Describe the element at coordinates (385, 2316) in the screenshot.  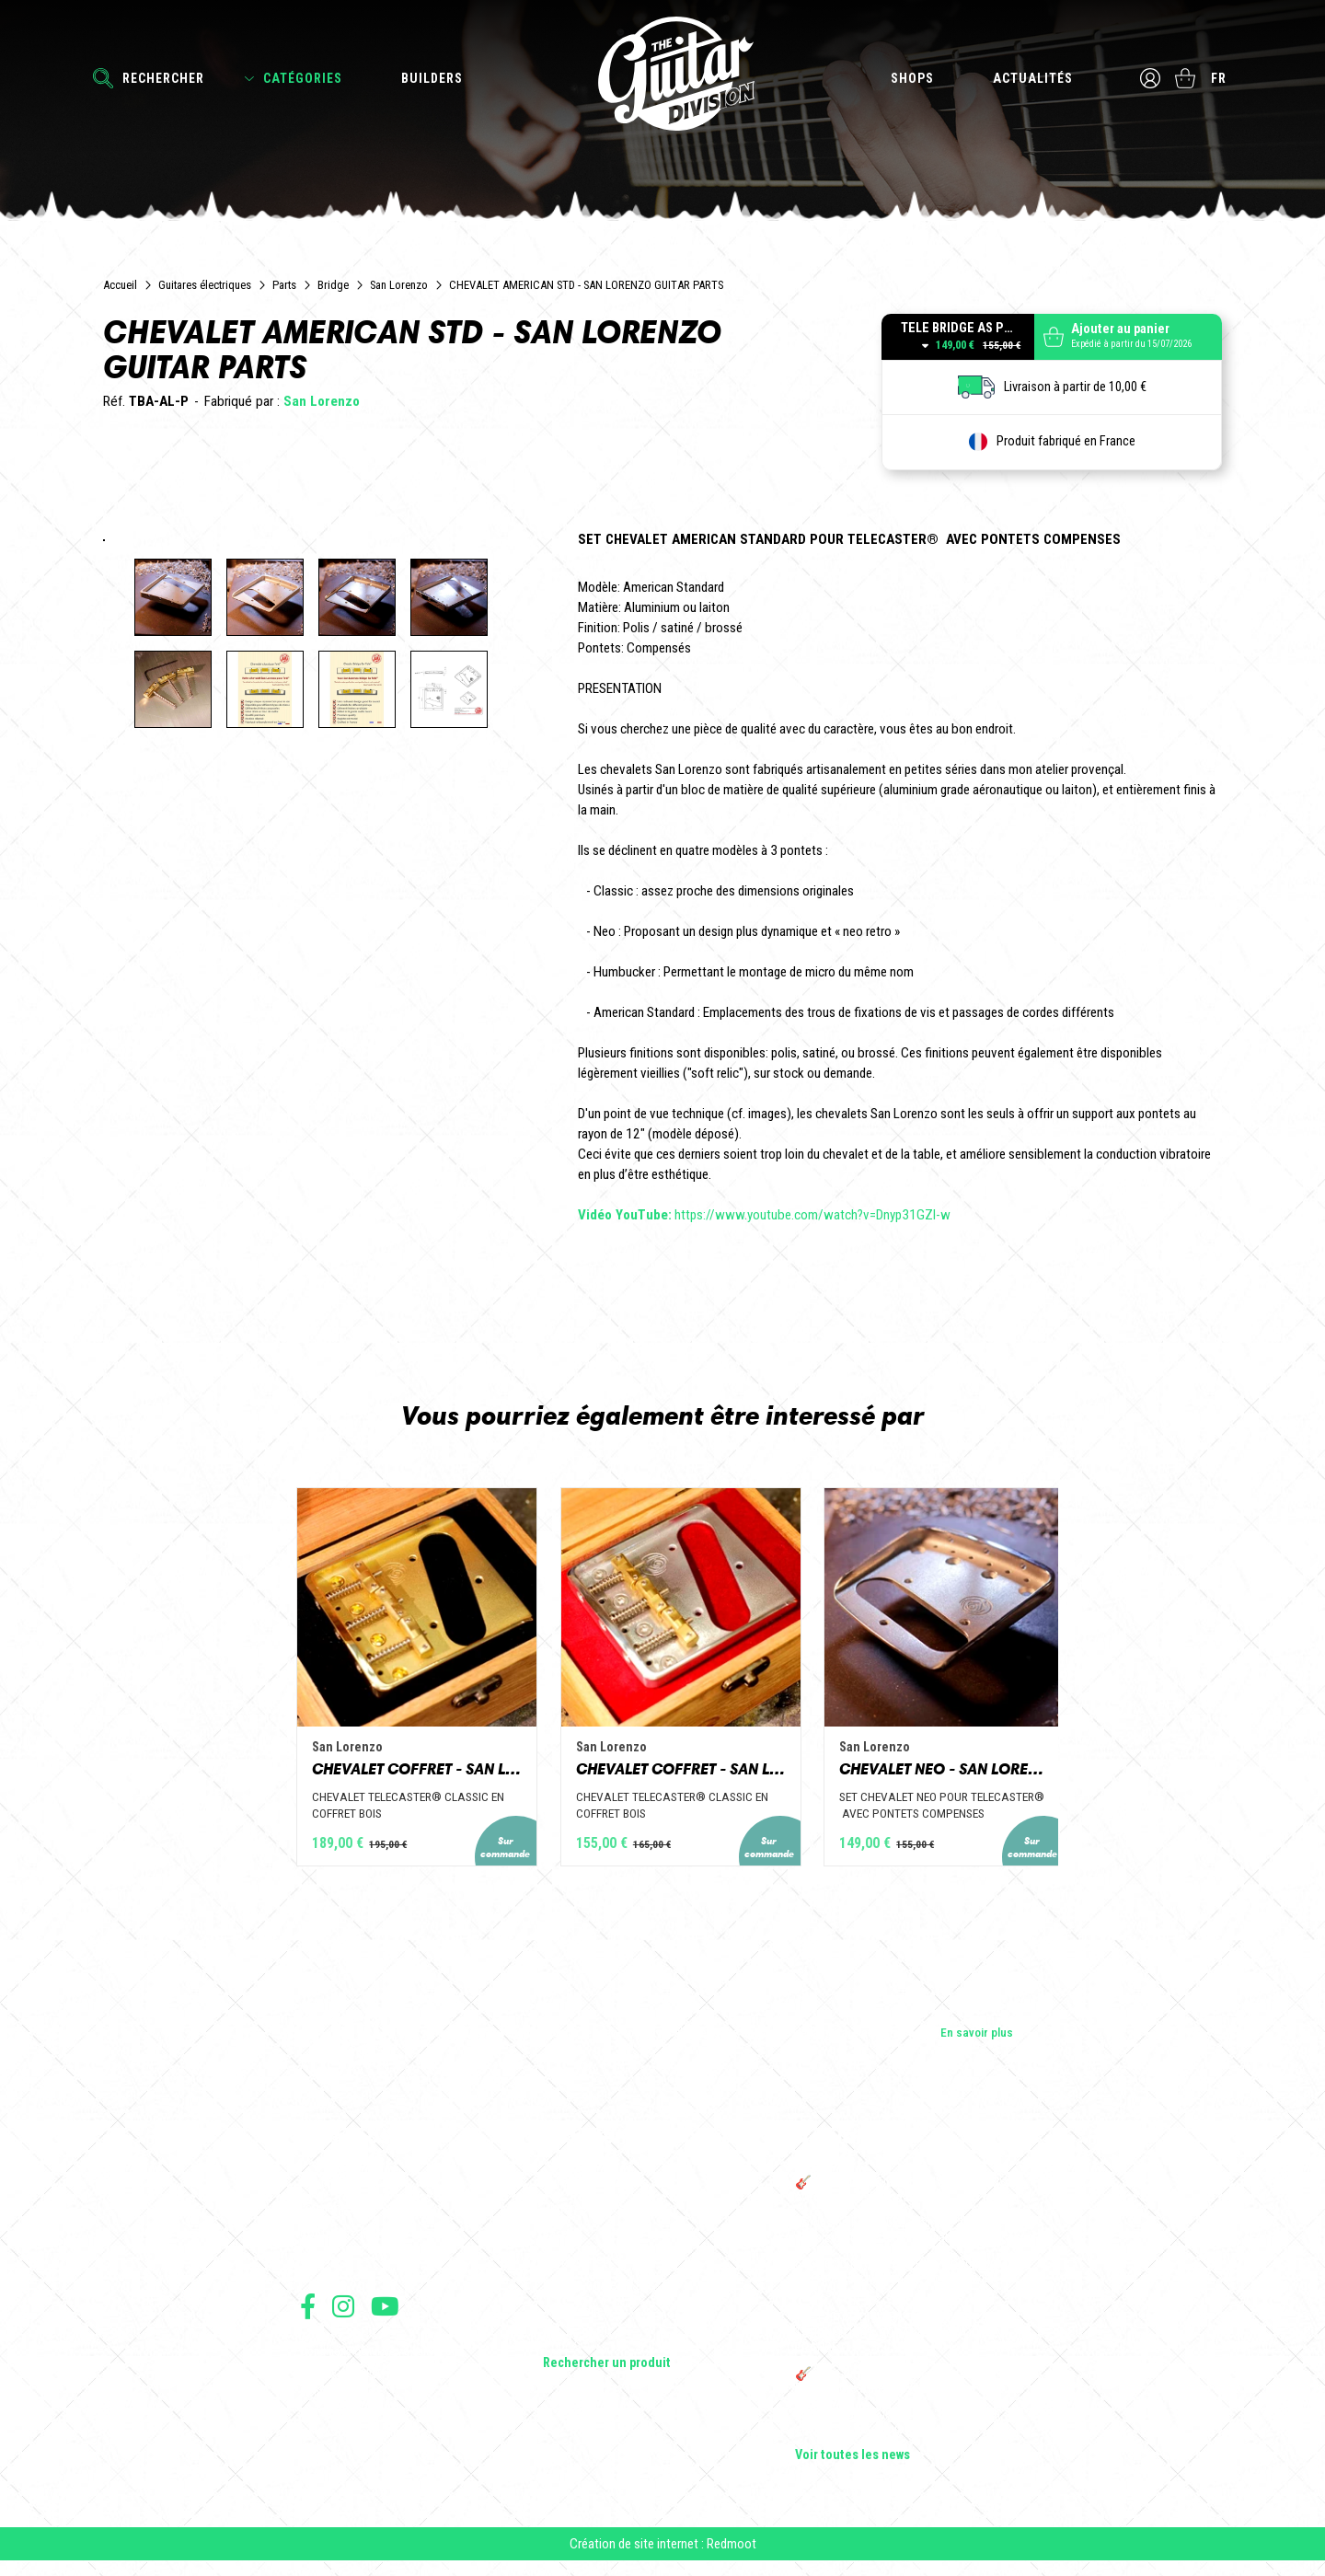
I see `Suivez nous sur Youtube` at that location.